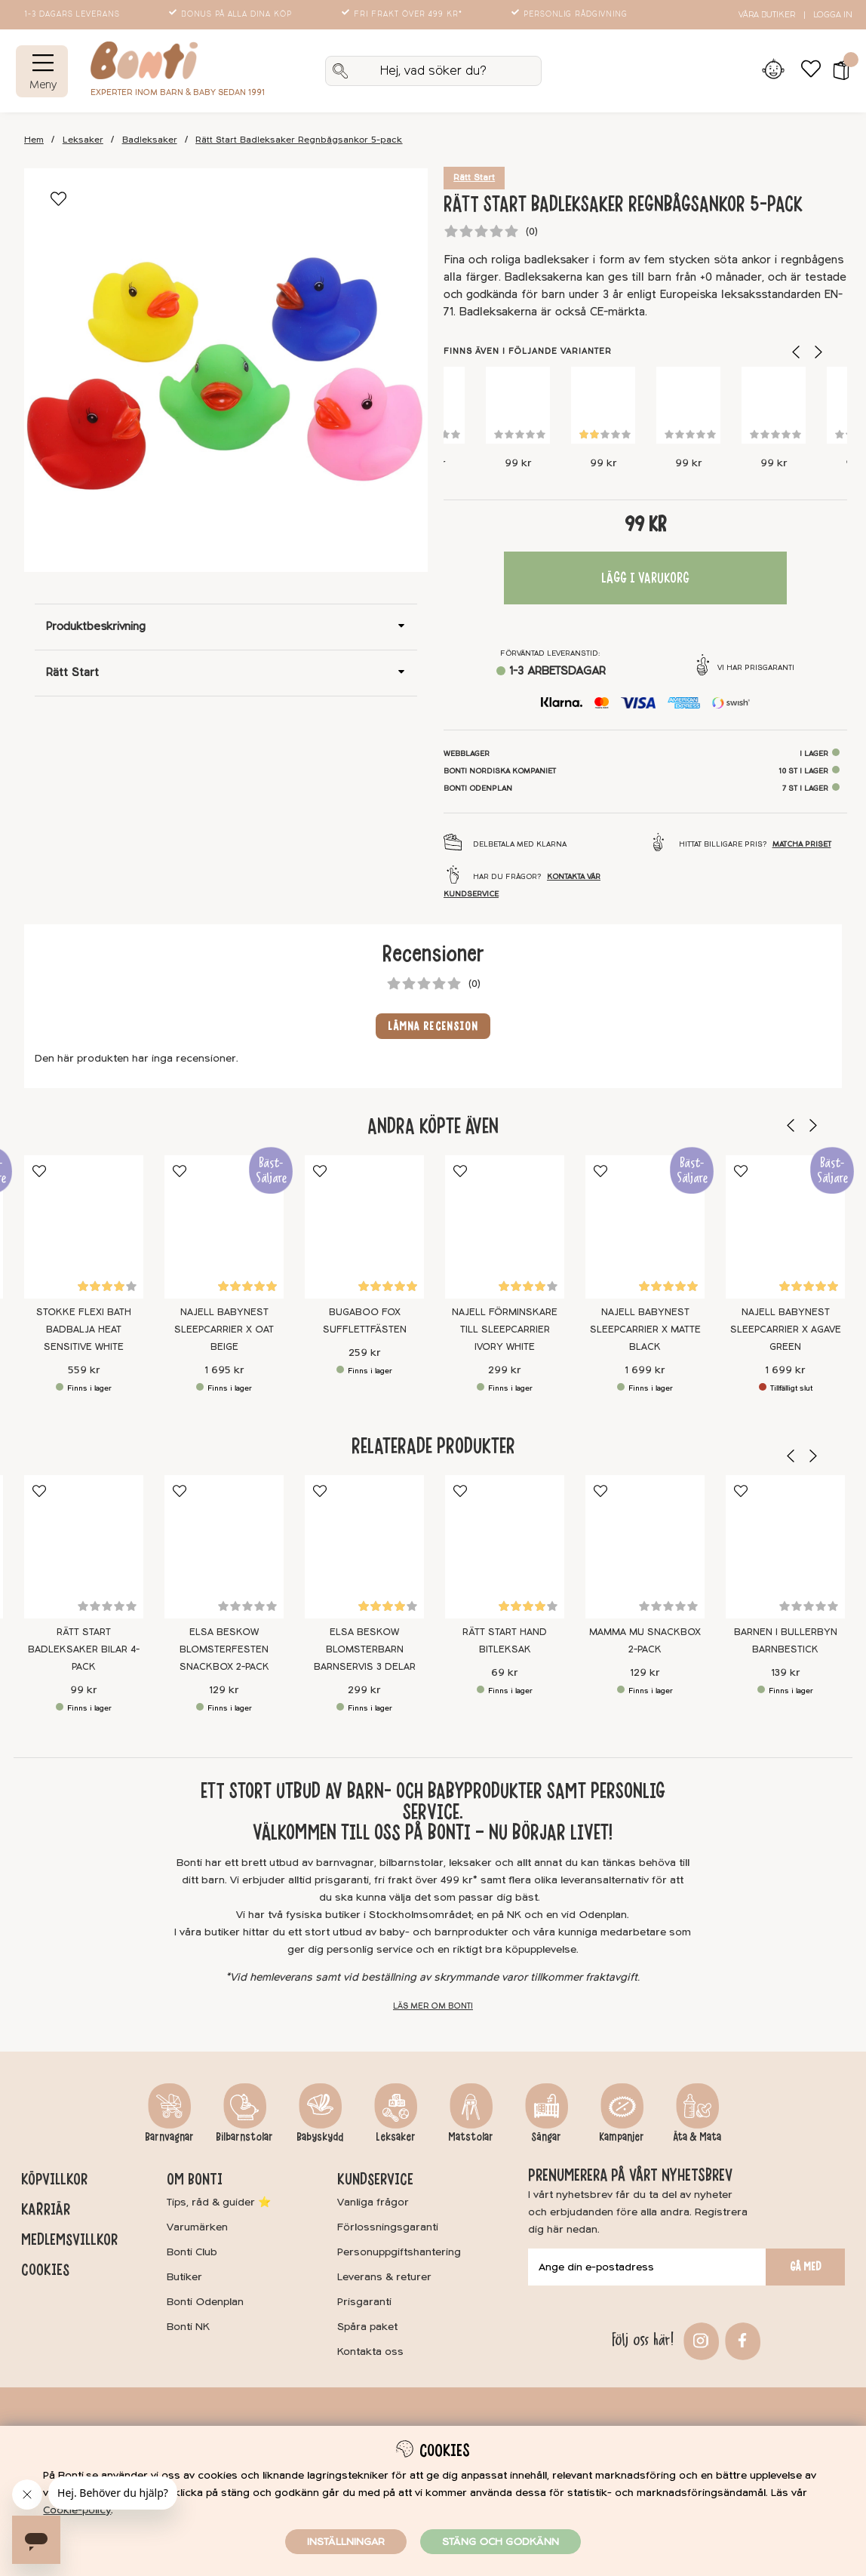  I want to click on [Sök], so click(433, 71).